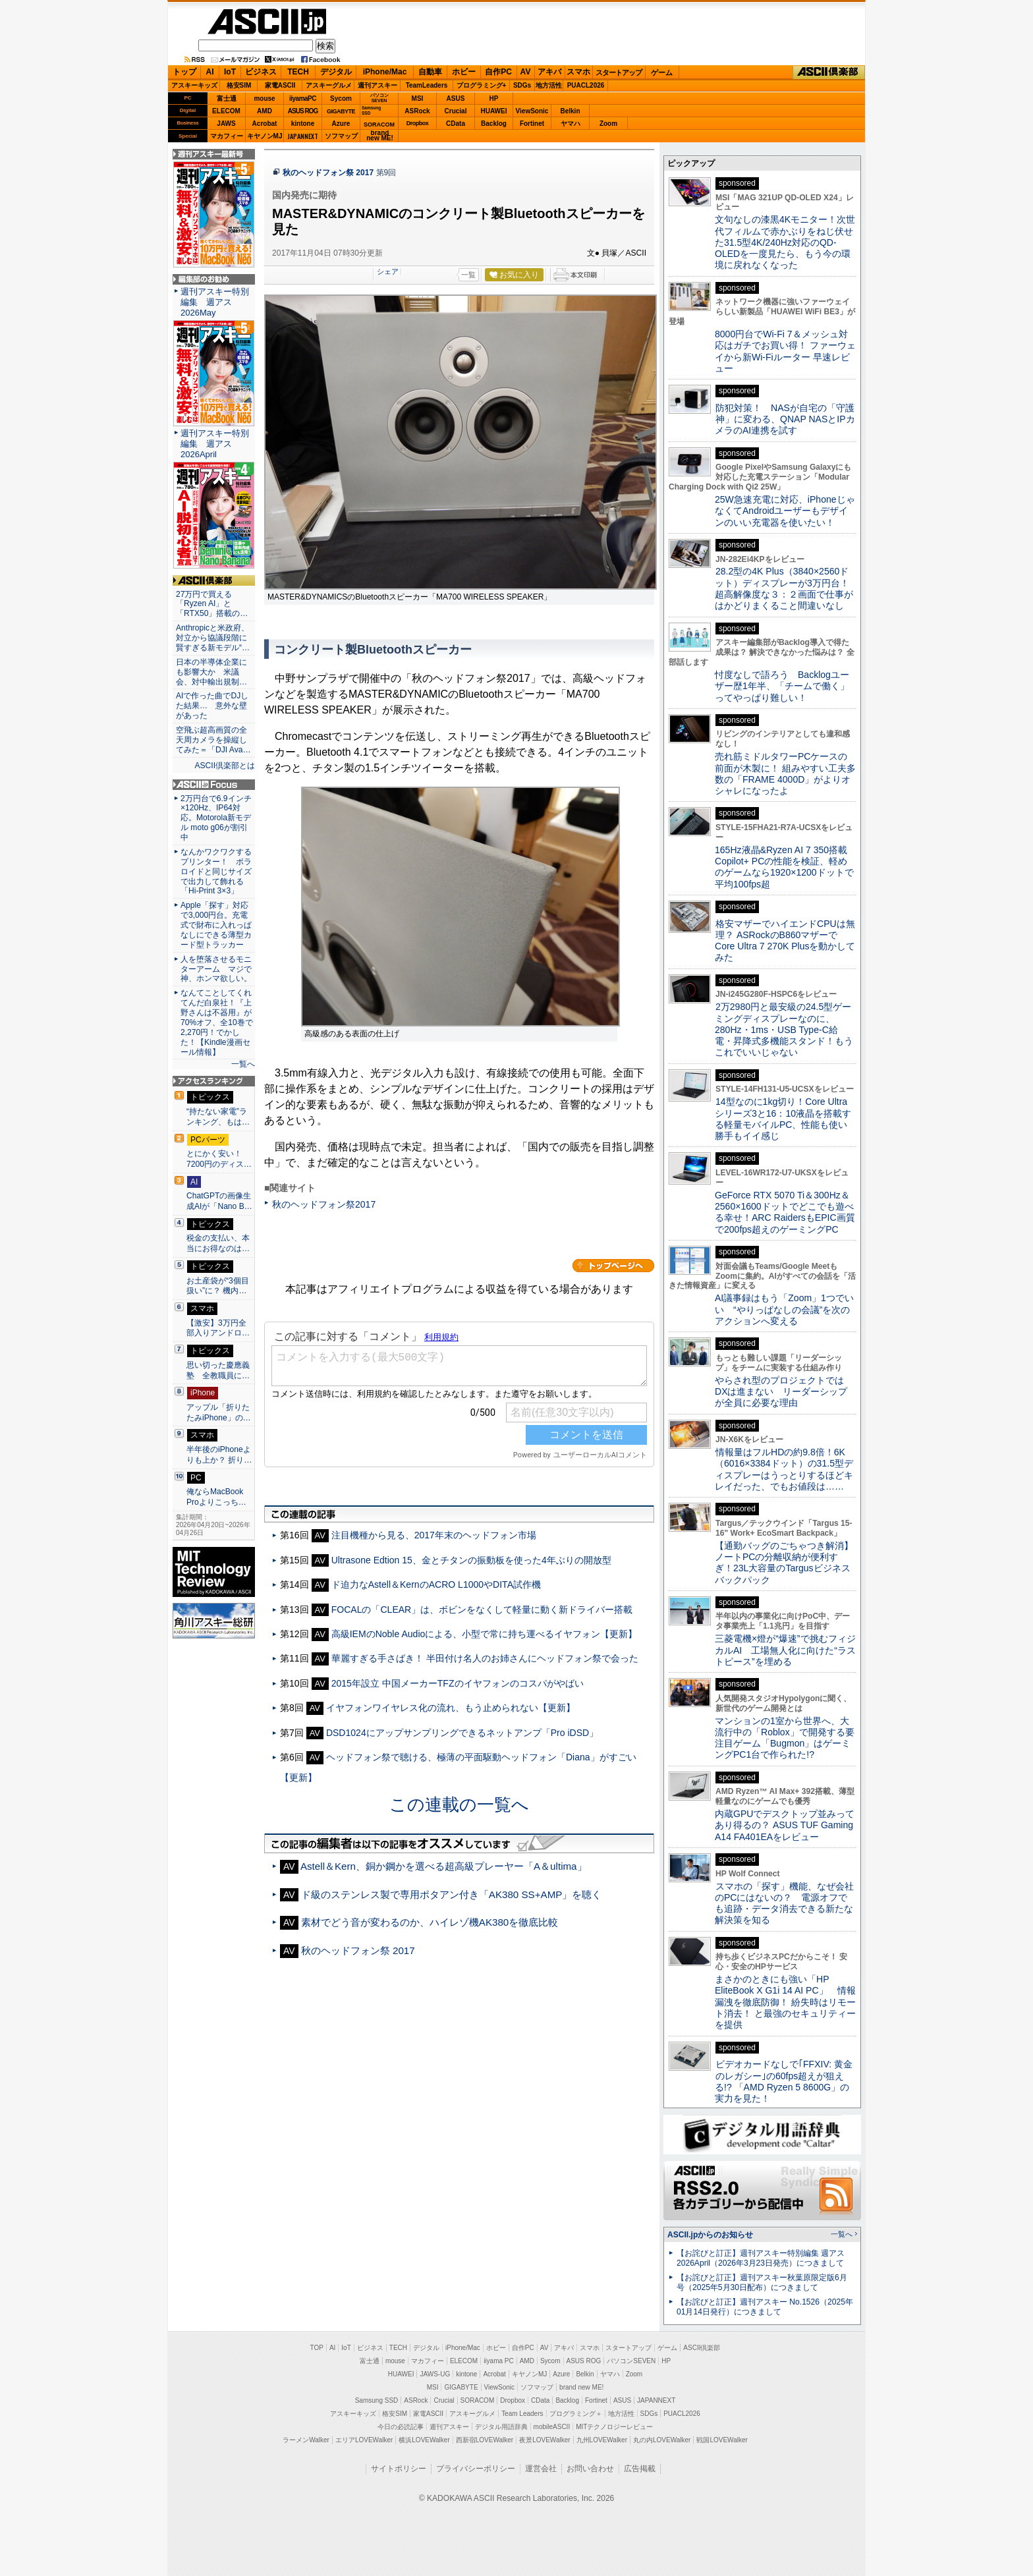 The width and height of the screenshot is (1033, 2576). Describe the element at coordinates (662, 72) in the screenshot. I see `ゲーム` at that location.